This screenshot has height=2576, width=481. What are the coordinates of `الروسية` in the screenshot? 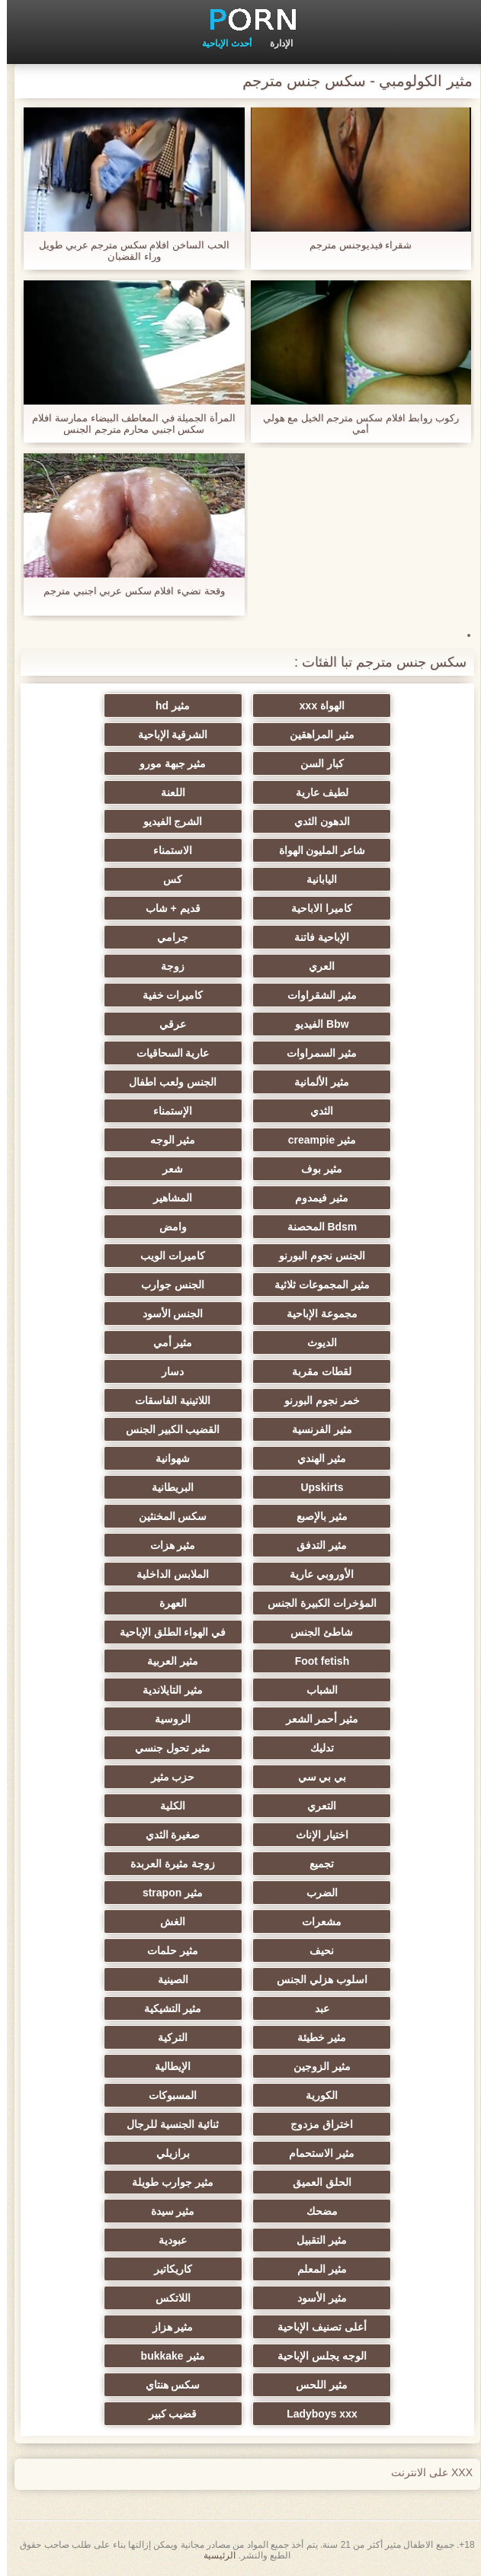 It's located at (166, 1719).